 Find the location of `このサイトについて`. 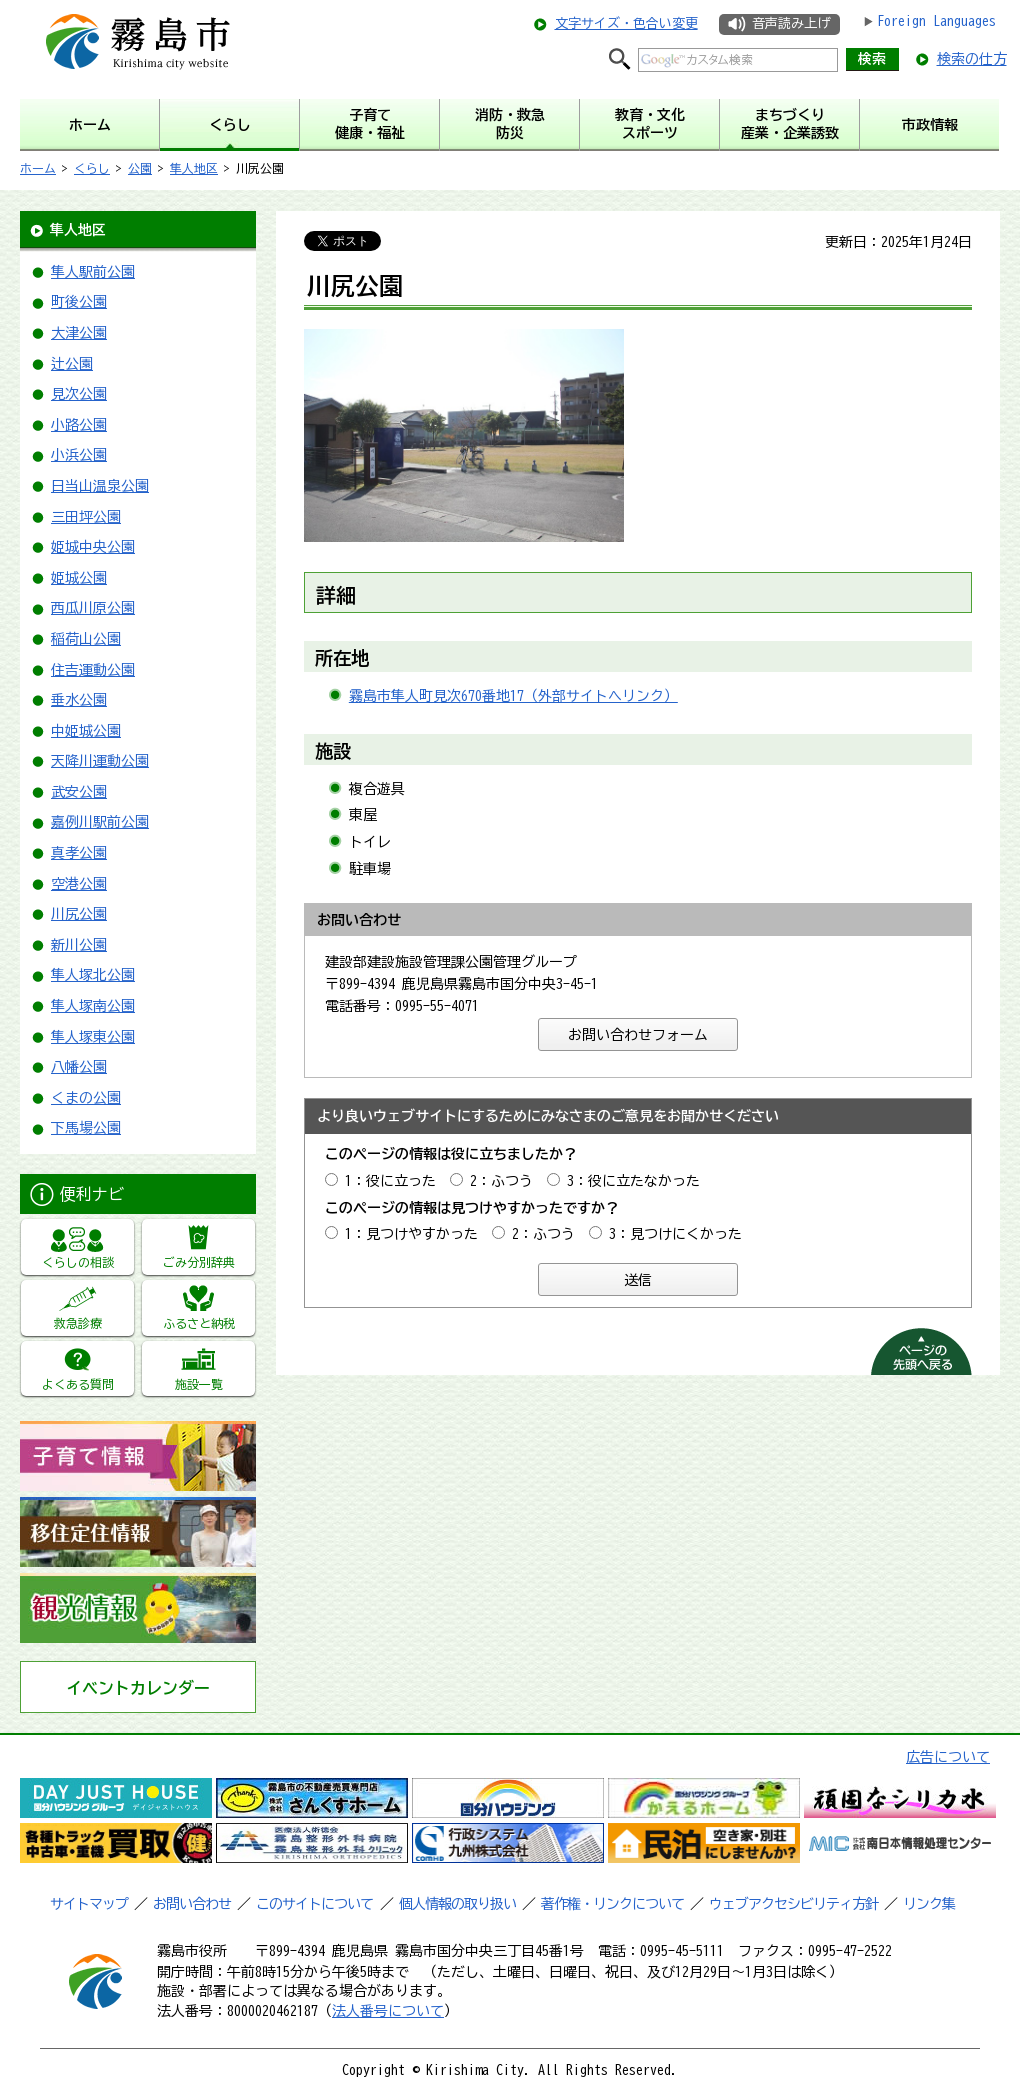

このサイトについて is located at coordinates (314, 1904).